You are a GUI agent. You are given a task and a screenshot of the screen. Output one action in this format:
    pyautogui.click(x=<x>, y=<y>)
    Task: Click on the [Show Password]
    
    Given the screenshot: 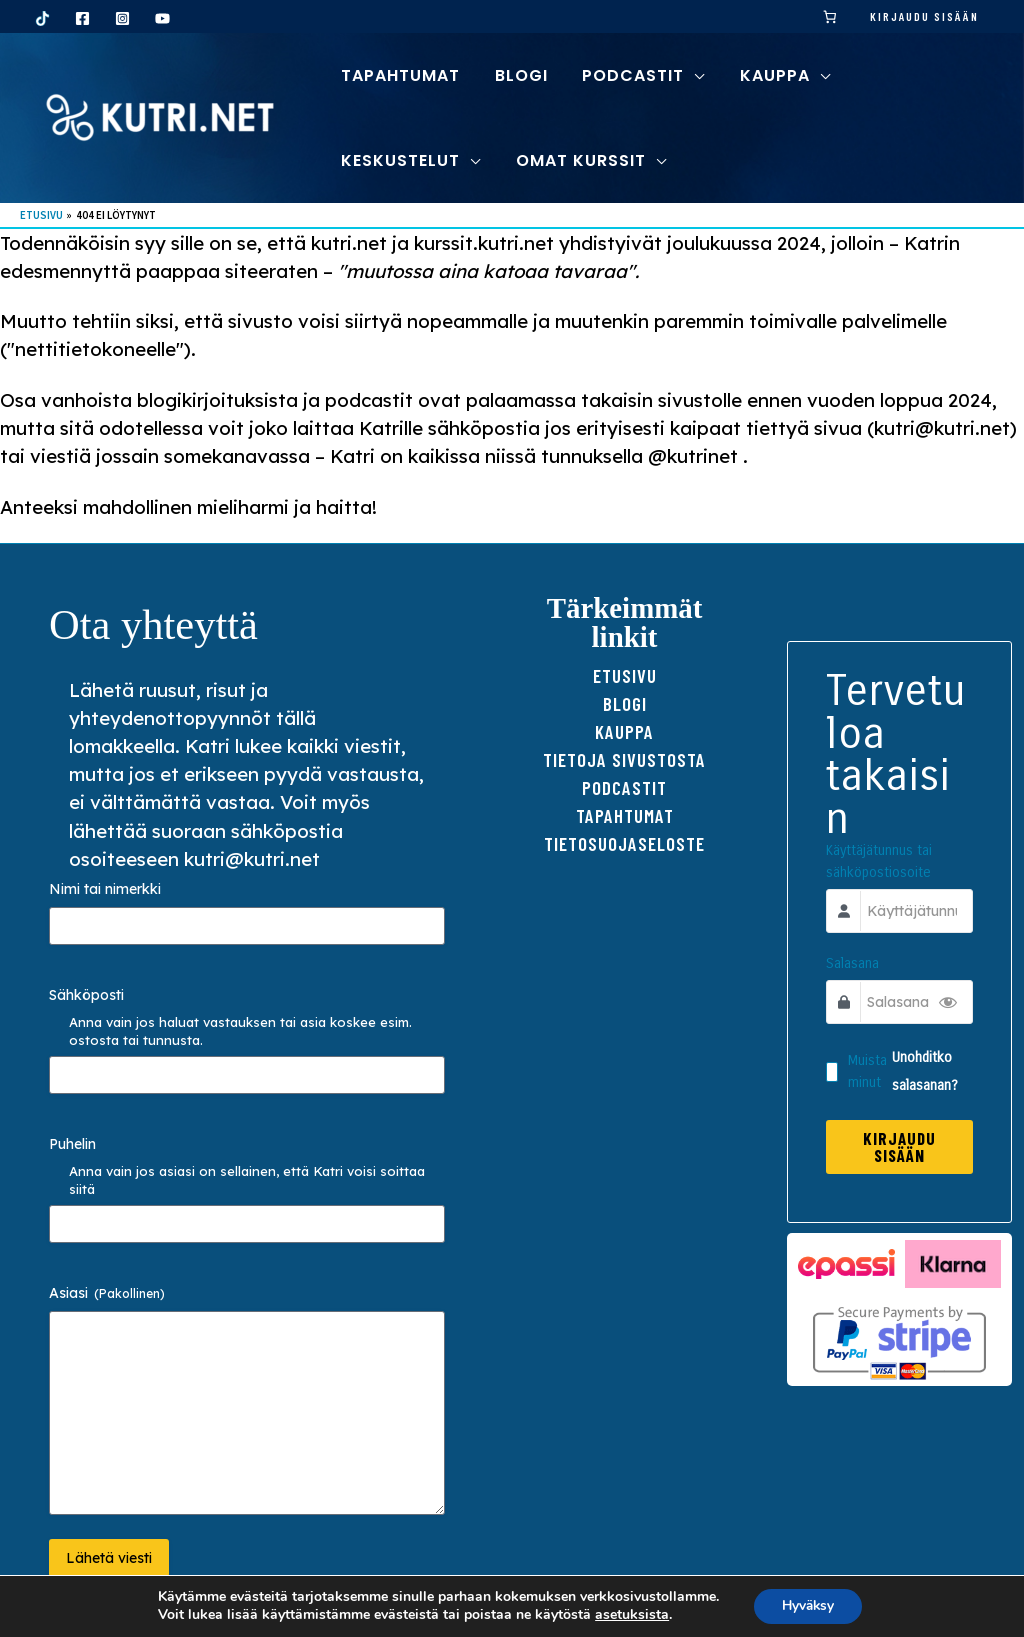 What is the action you would take?
    pyautogui.click(x=946, y=1004)
    